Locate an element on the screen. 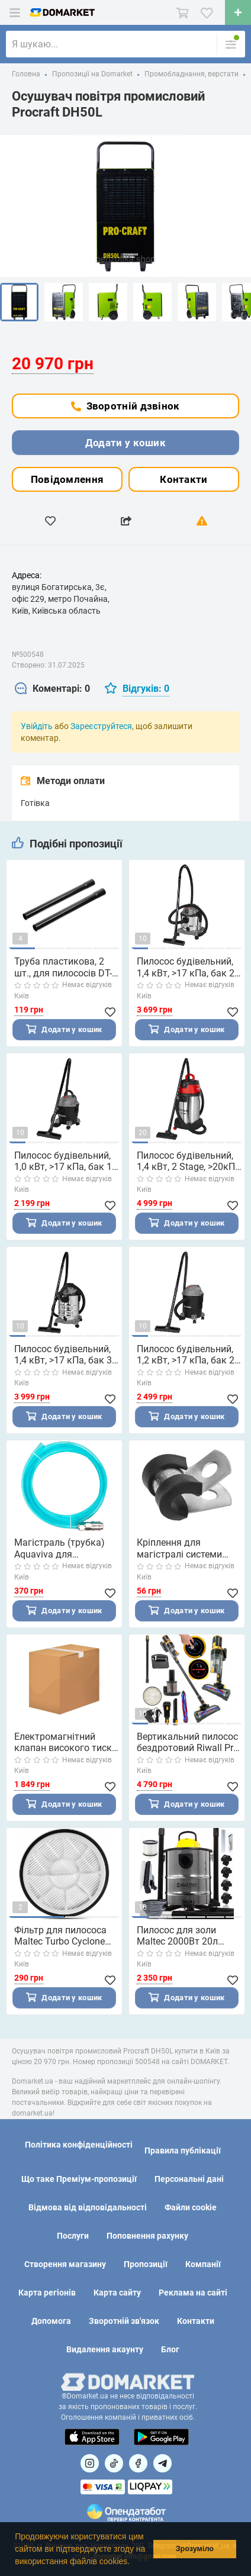  Вертикальний пилосос бездротовий Riwall Pro Carpetto Royal (Чехія) is located at coordinates (188, 1747).